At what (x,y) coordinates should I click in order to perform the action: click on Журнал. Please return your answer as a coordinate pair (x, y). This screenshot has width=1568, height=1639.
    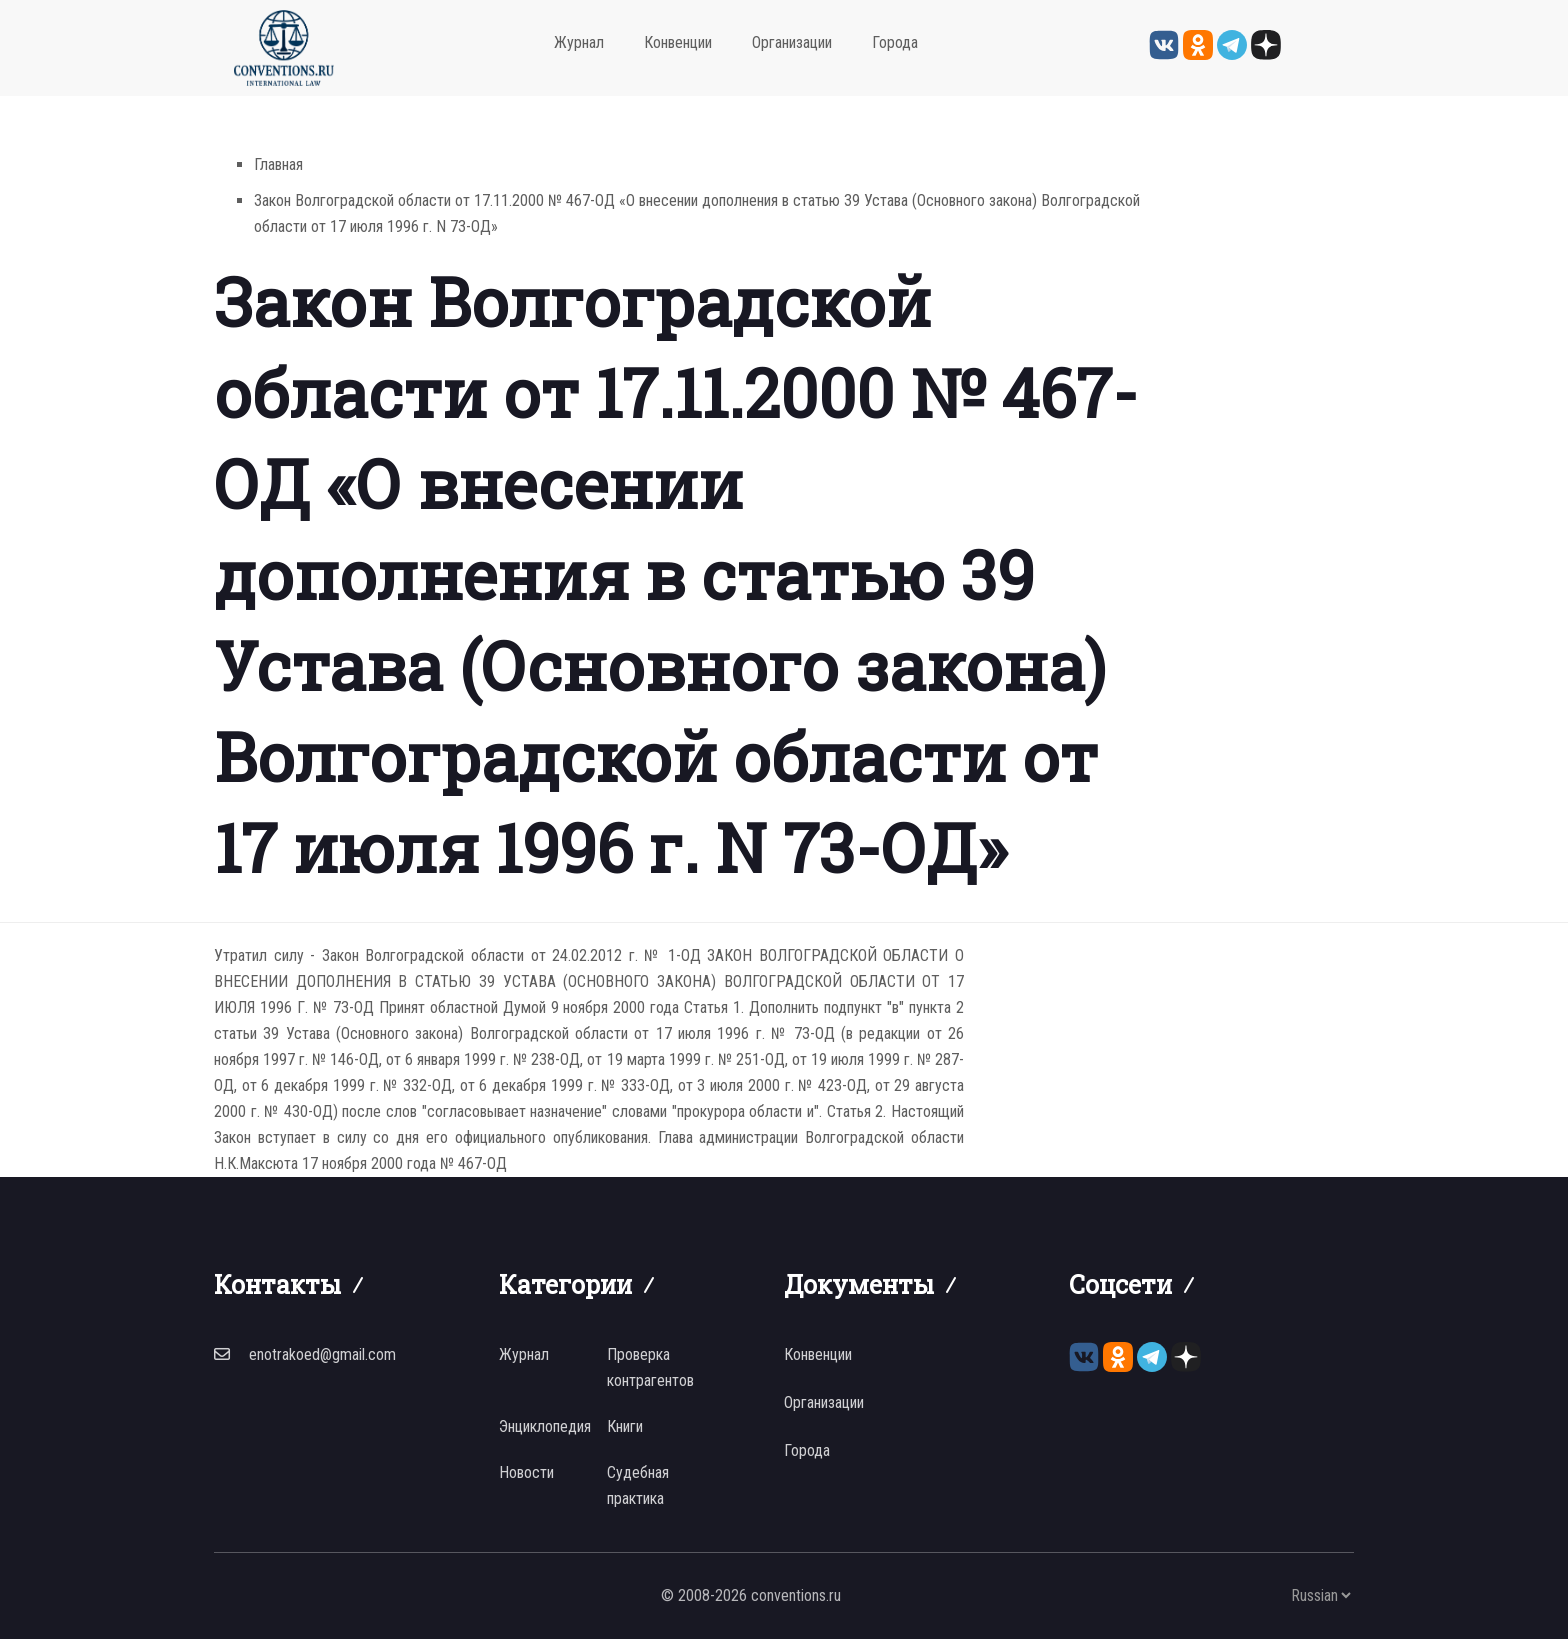
    Looking at the image, I should click on (579, 42).